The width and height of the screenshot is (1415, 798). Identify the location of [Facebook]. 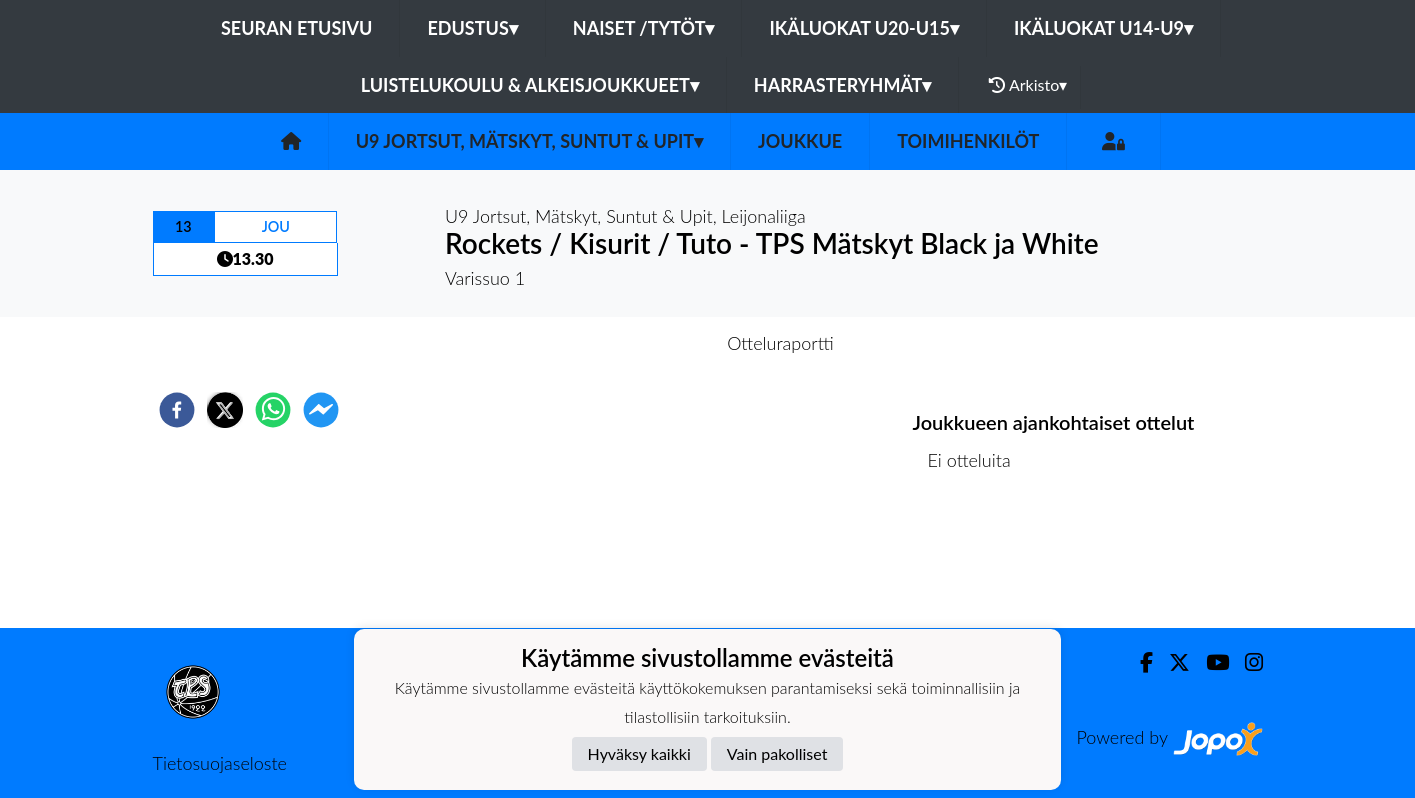
(1138, 662).